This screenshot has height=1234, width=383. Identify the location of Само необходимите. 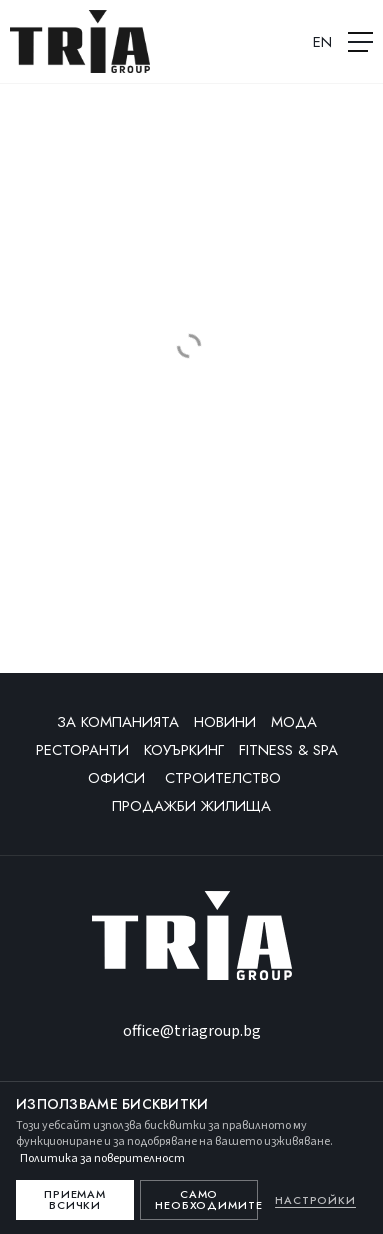
(206, 1199).